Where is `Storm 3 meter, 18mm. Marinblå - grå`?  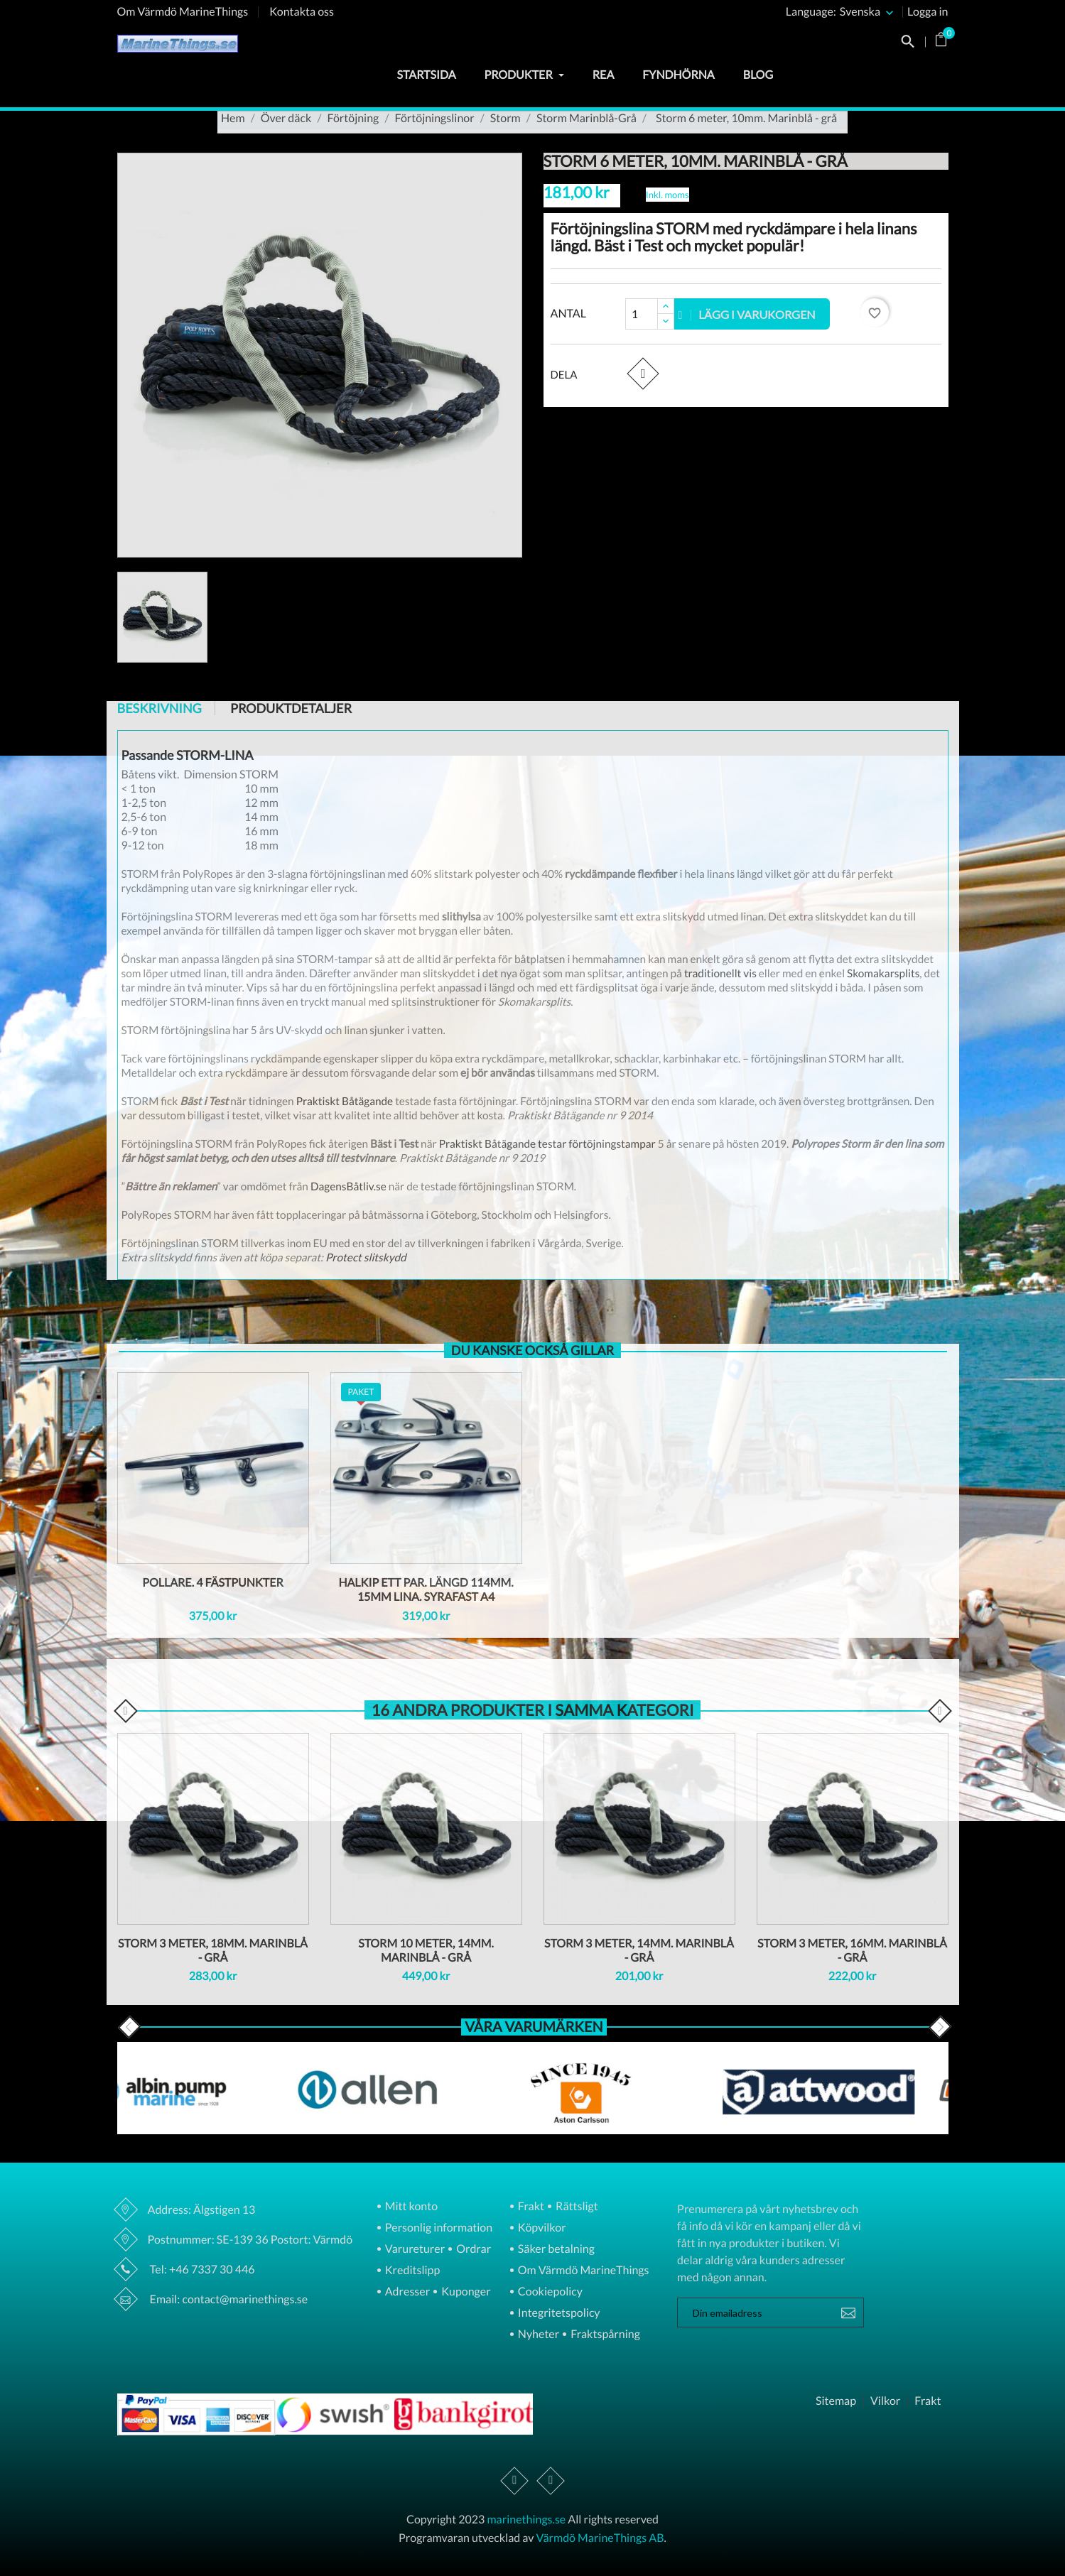 Storm 3 meter, 18mm. Marinblå - grå is located at coordinates (213, 1950).